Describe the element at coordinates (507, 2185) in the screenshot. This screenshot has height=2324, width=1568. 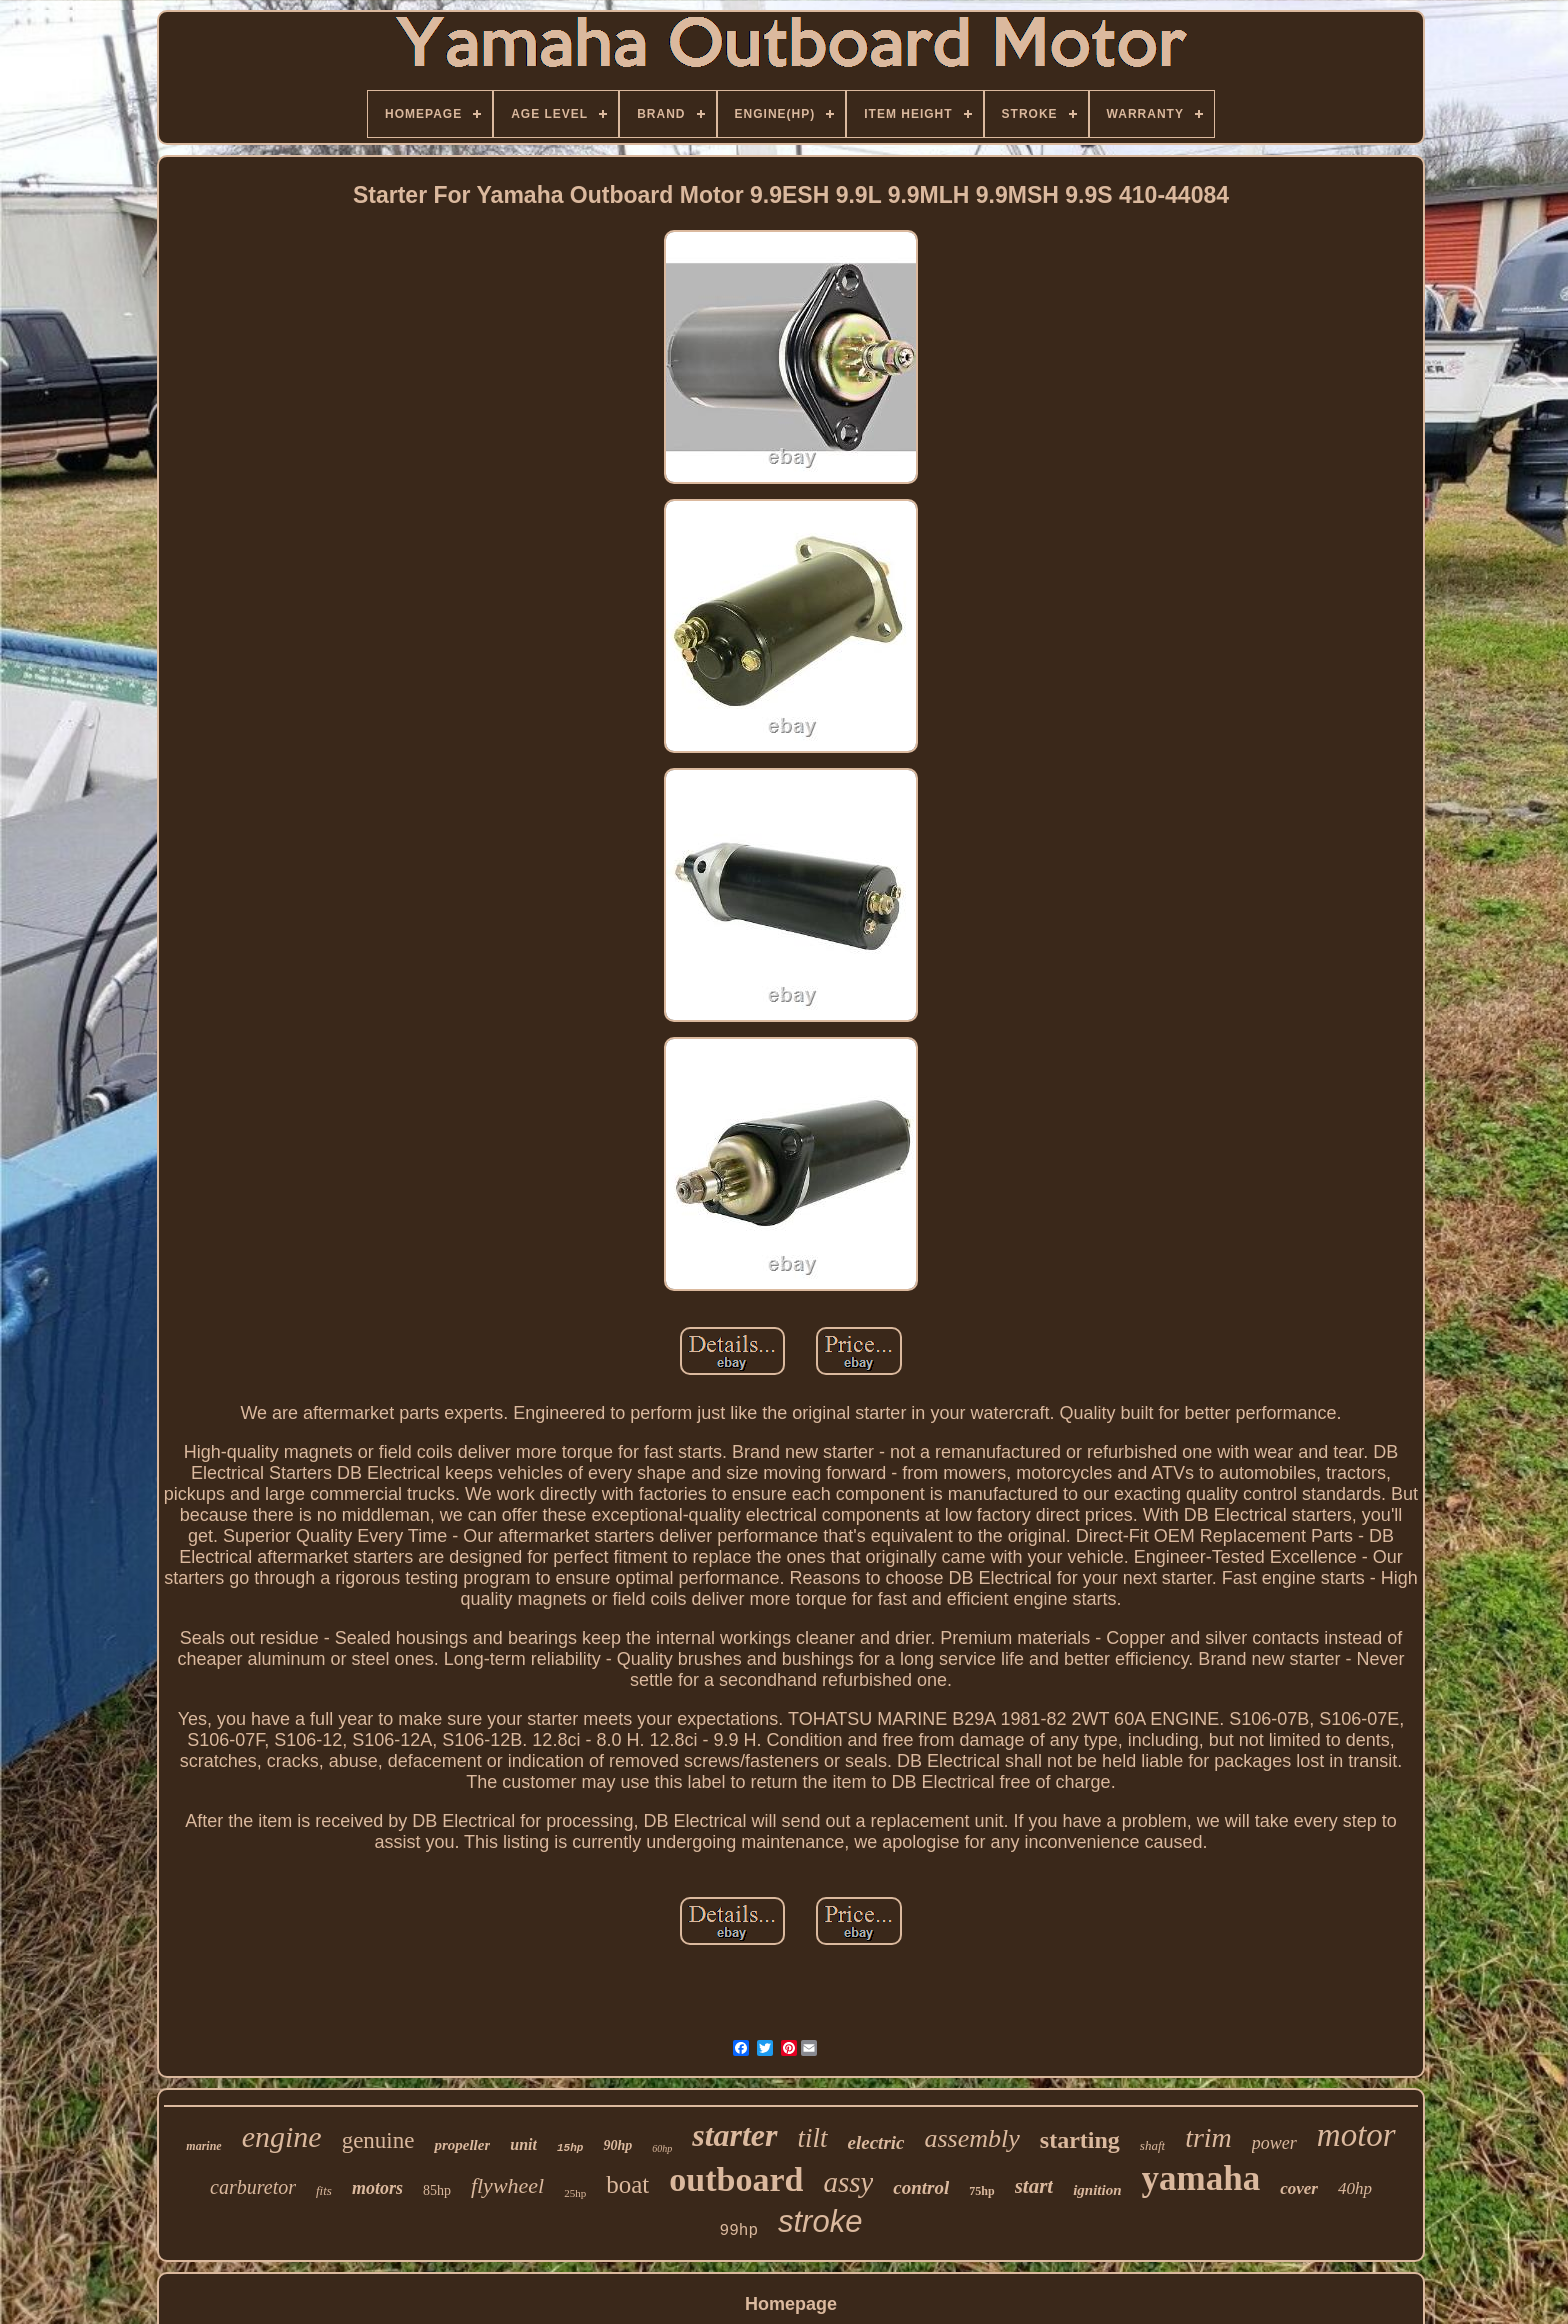
I see `flywheel` at that location.